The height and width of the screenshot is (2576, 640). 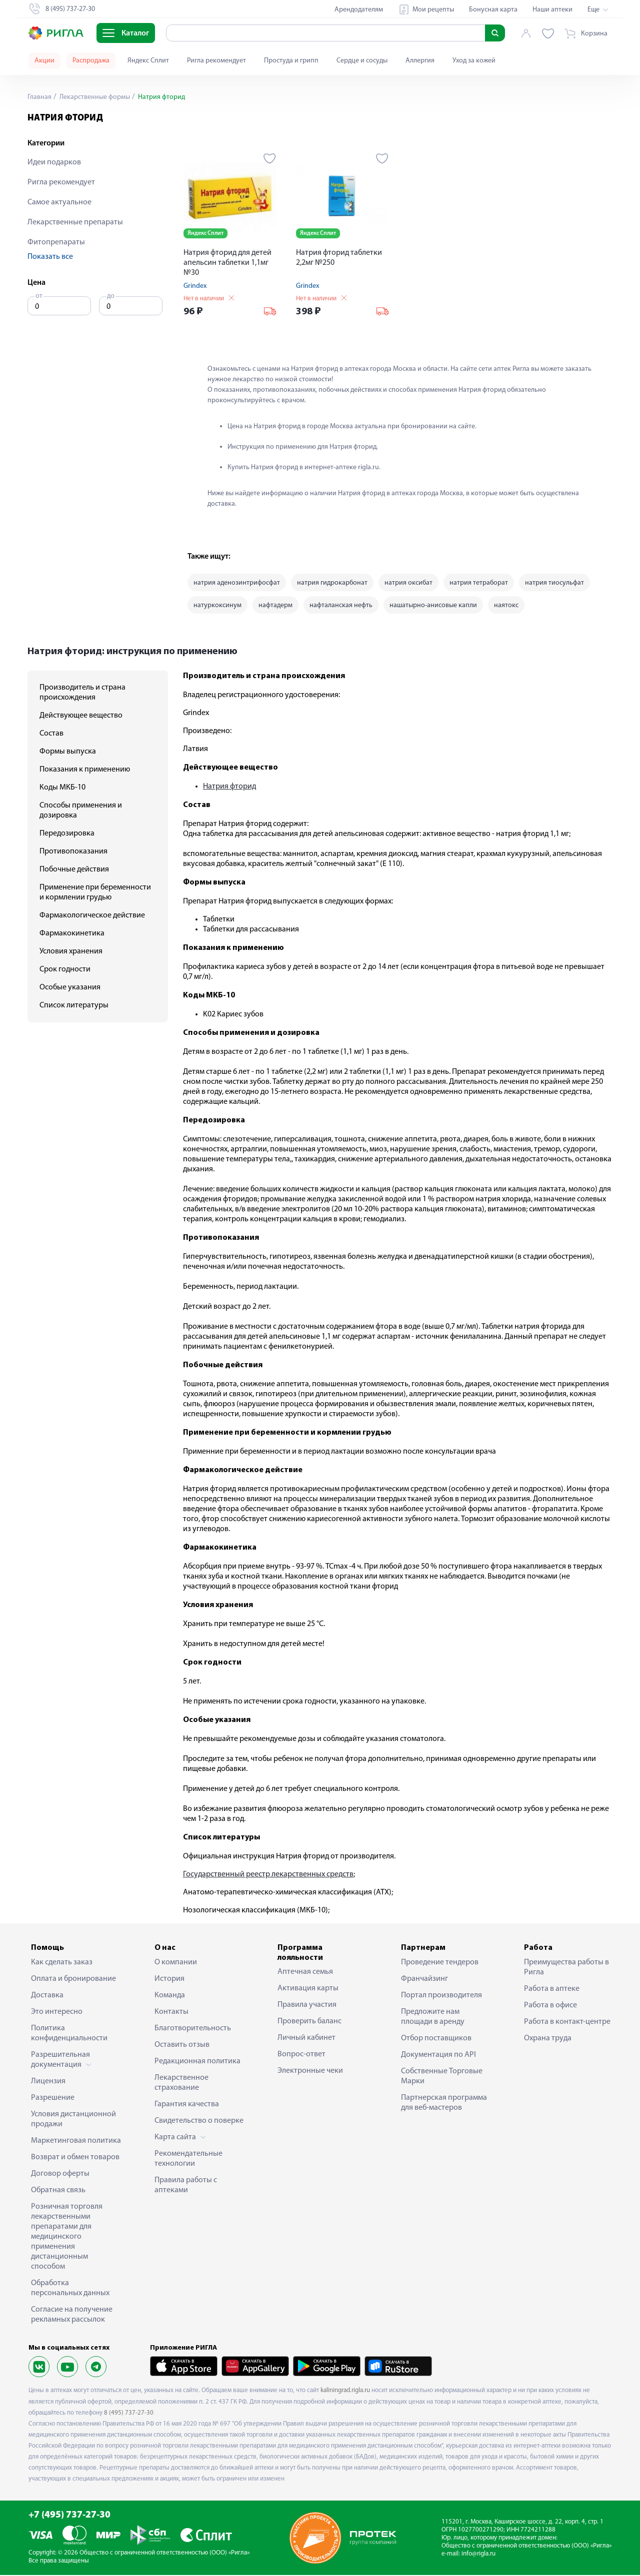 I want to click on Яндекс Сплит, so click(x=148, y=60).